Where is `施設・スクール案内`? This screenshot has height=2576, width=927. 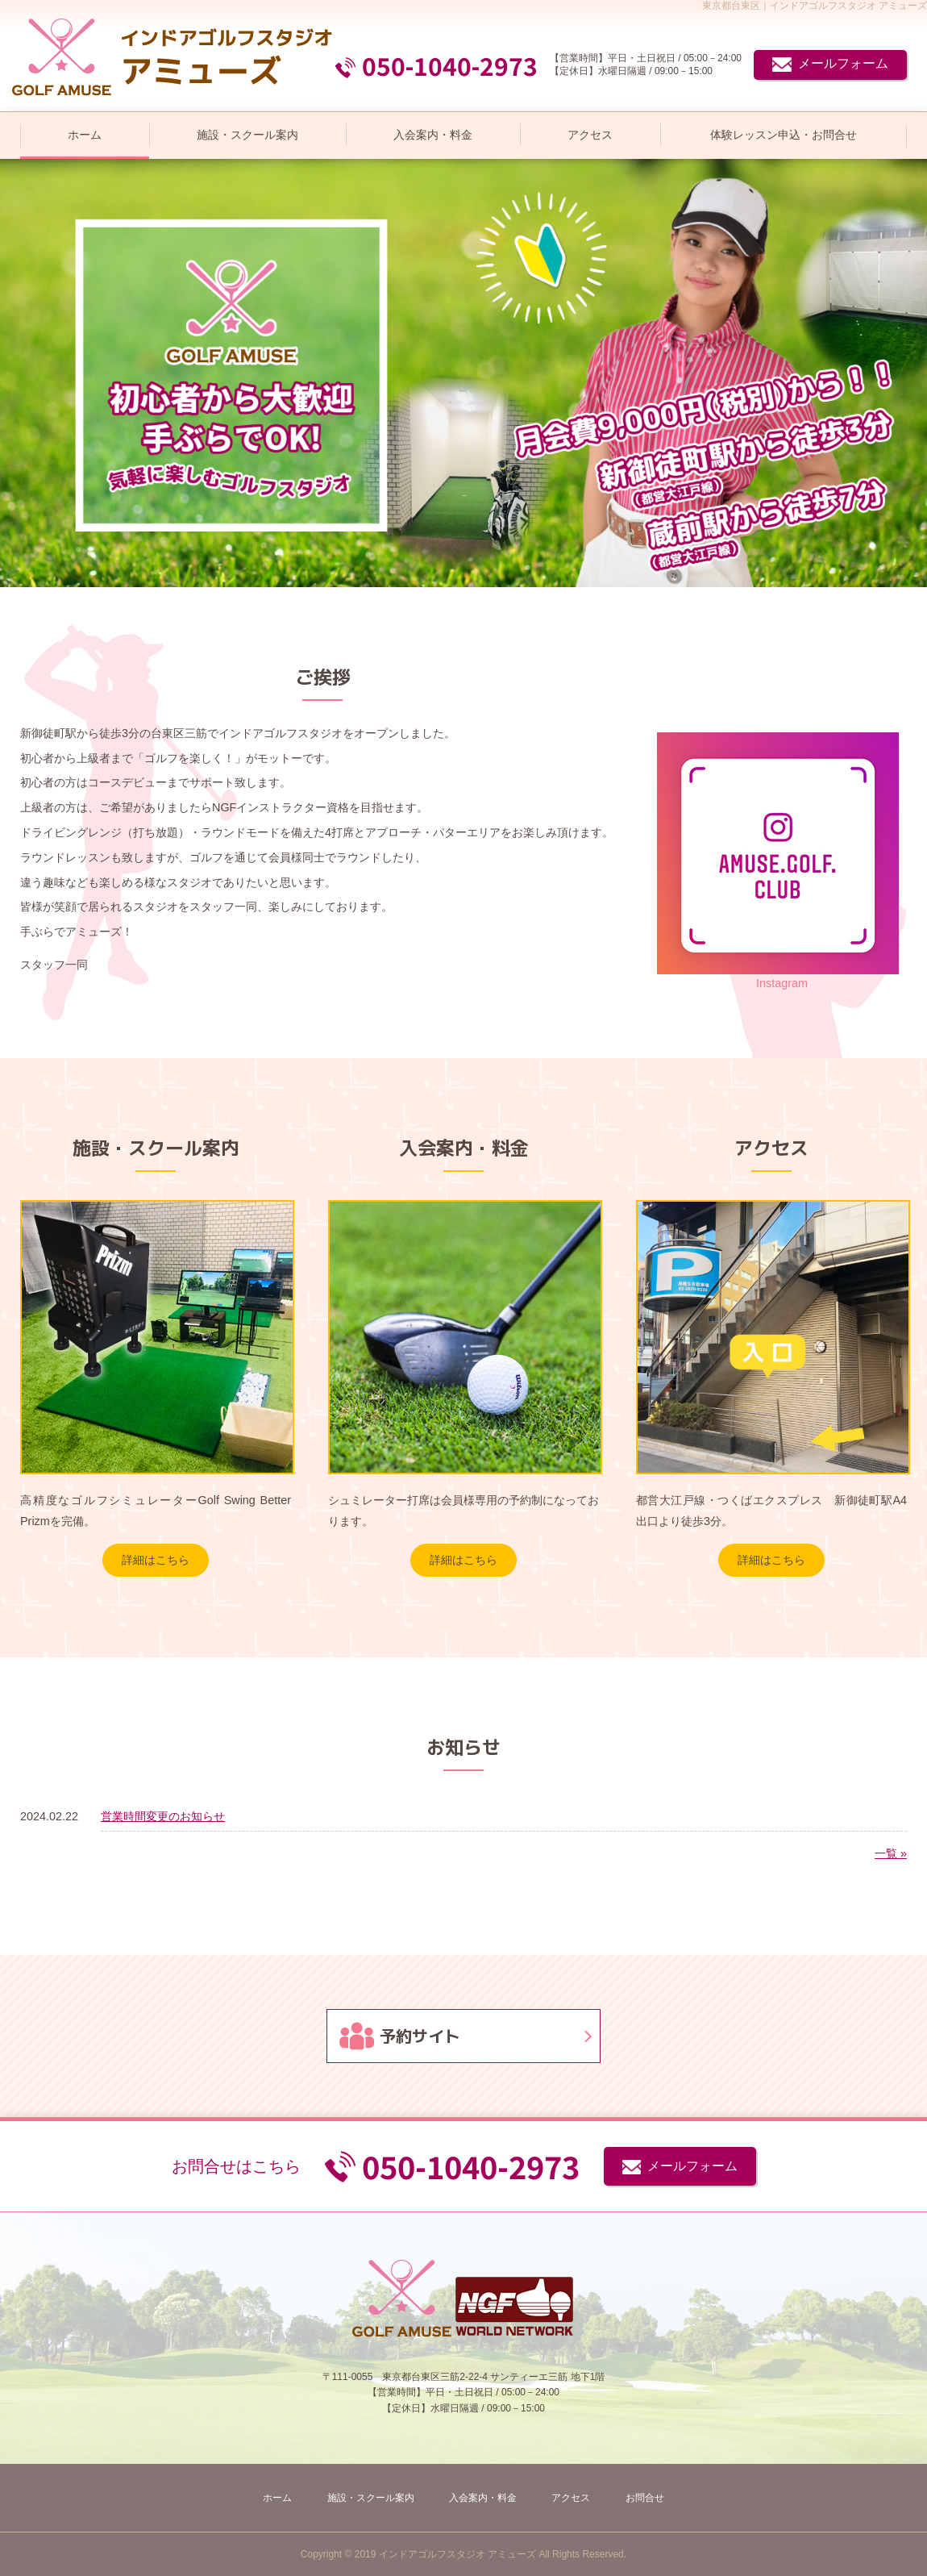
施設・スクール案内 is located at coordinates (247, 134).